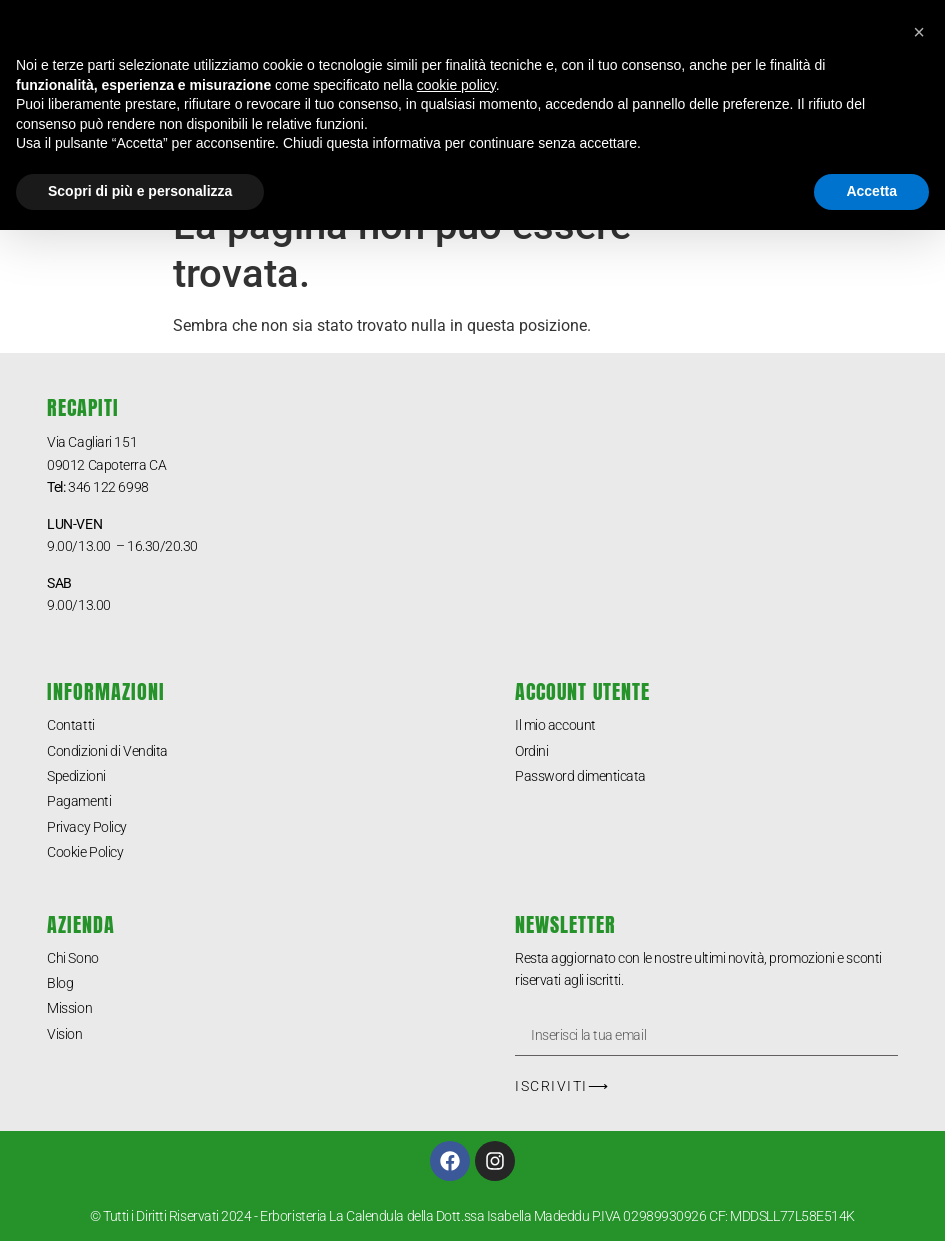 This screenshot has height=1241, width=945. Describe the element at coordinates (70, 725) in the screenshot. I see `Contatti` at that location.